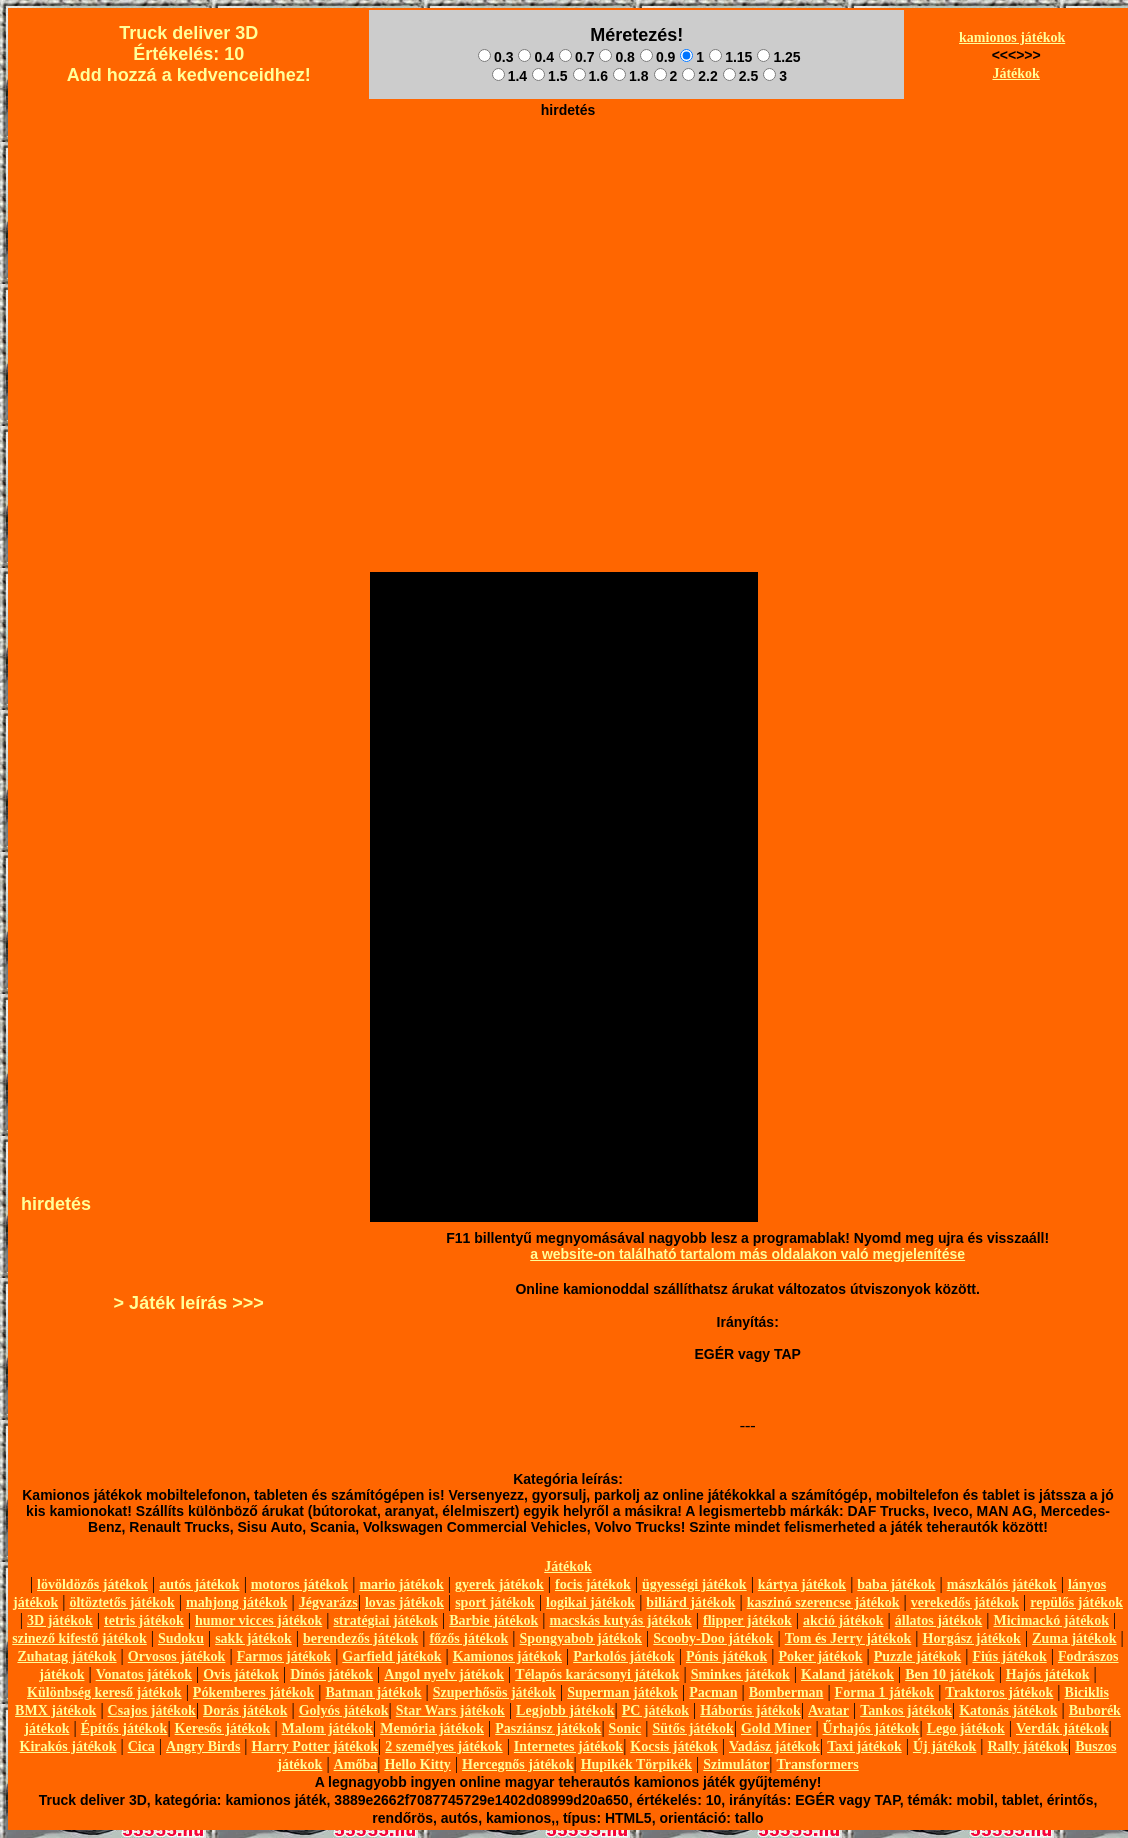 This screenshot has width=1128, height=1838. I want to click on Garfield játékok, so click(391, 1656).